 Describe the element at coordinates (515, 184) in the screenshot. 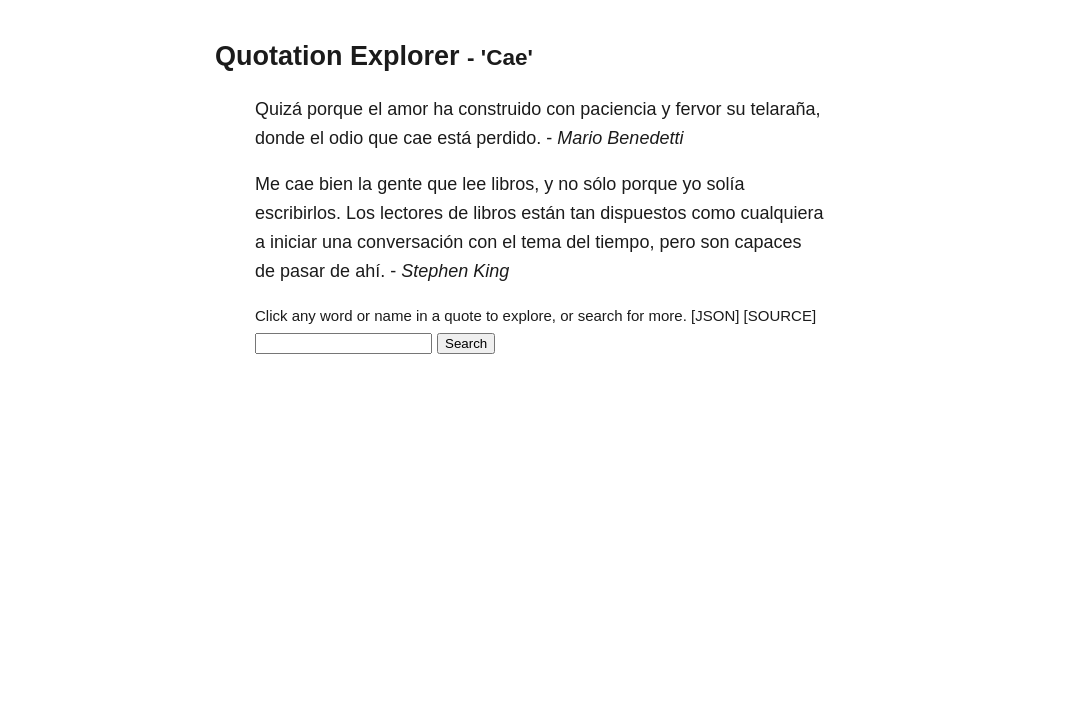

I see `libros,` at that location.